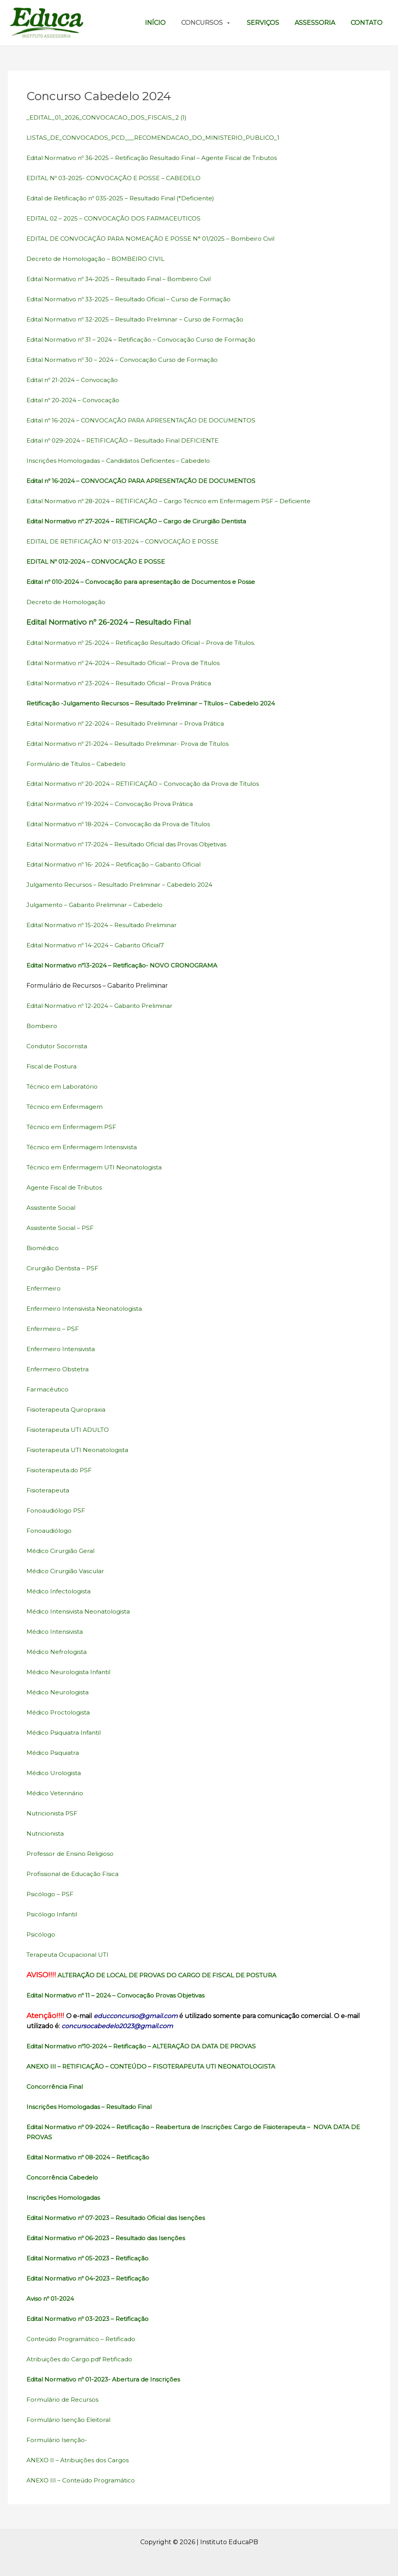  Describe the element at coordinates (125, 198) in the screenshot. I see `Edital de Retificação nº 035-2025 – Resultado Final (*Deficiente)` at that location.